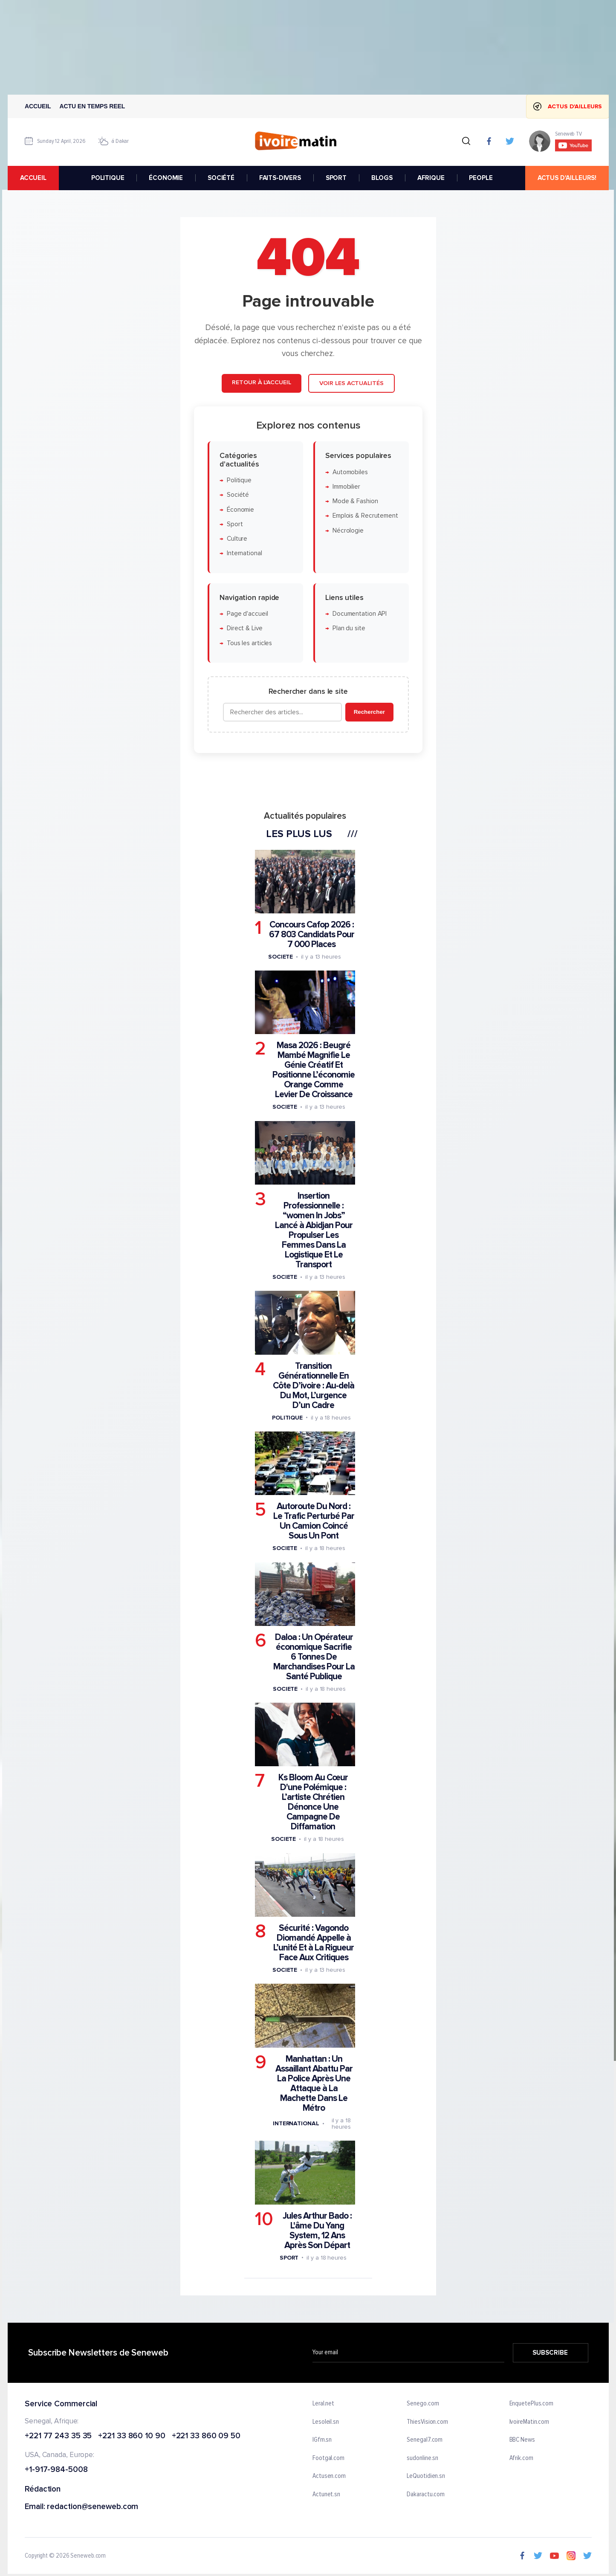 This screenshot has height=2576, width=616. Describe the element at coordinates (422, 2458) in the screenshot. I see `sudonline.sn` at that location.